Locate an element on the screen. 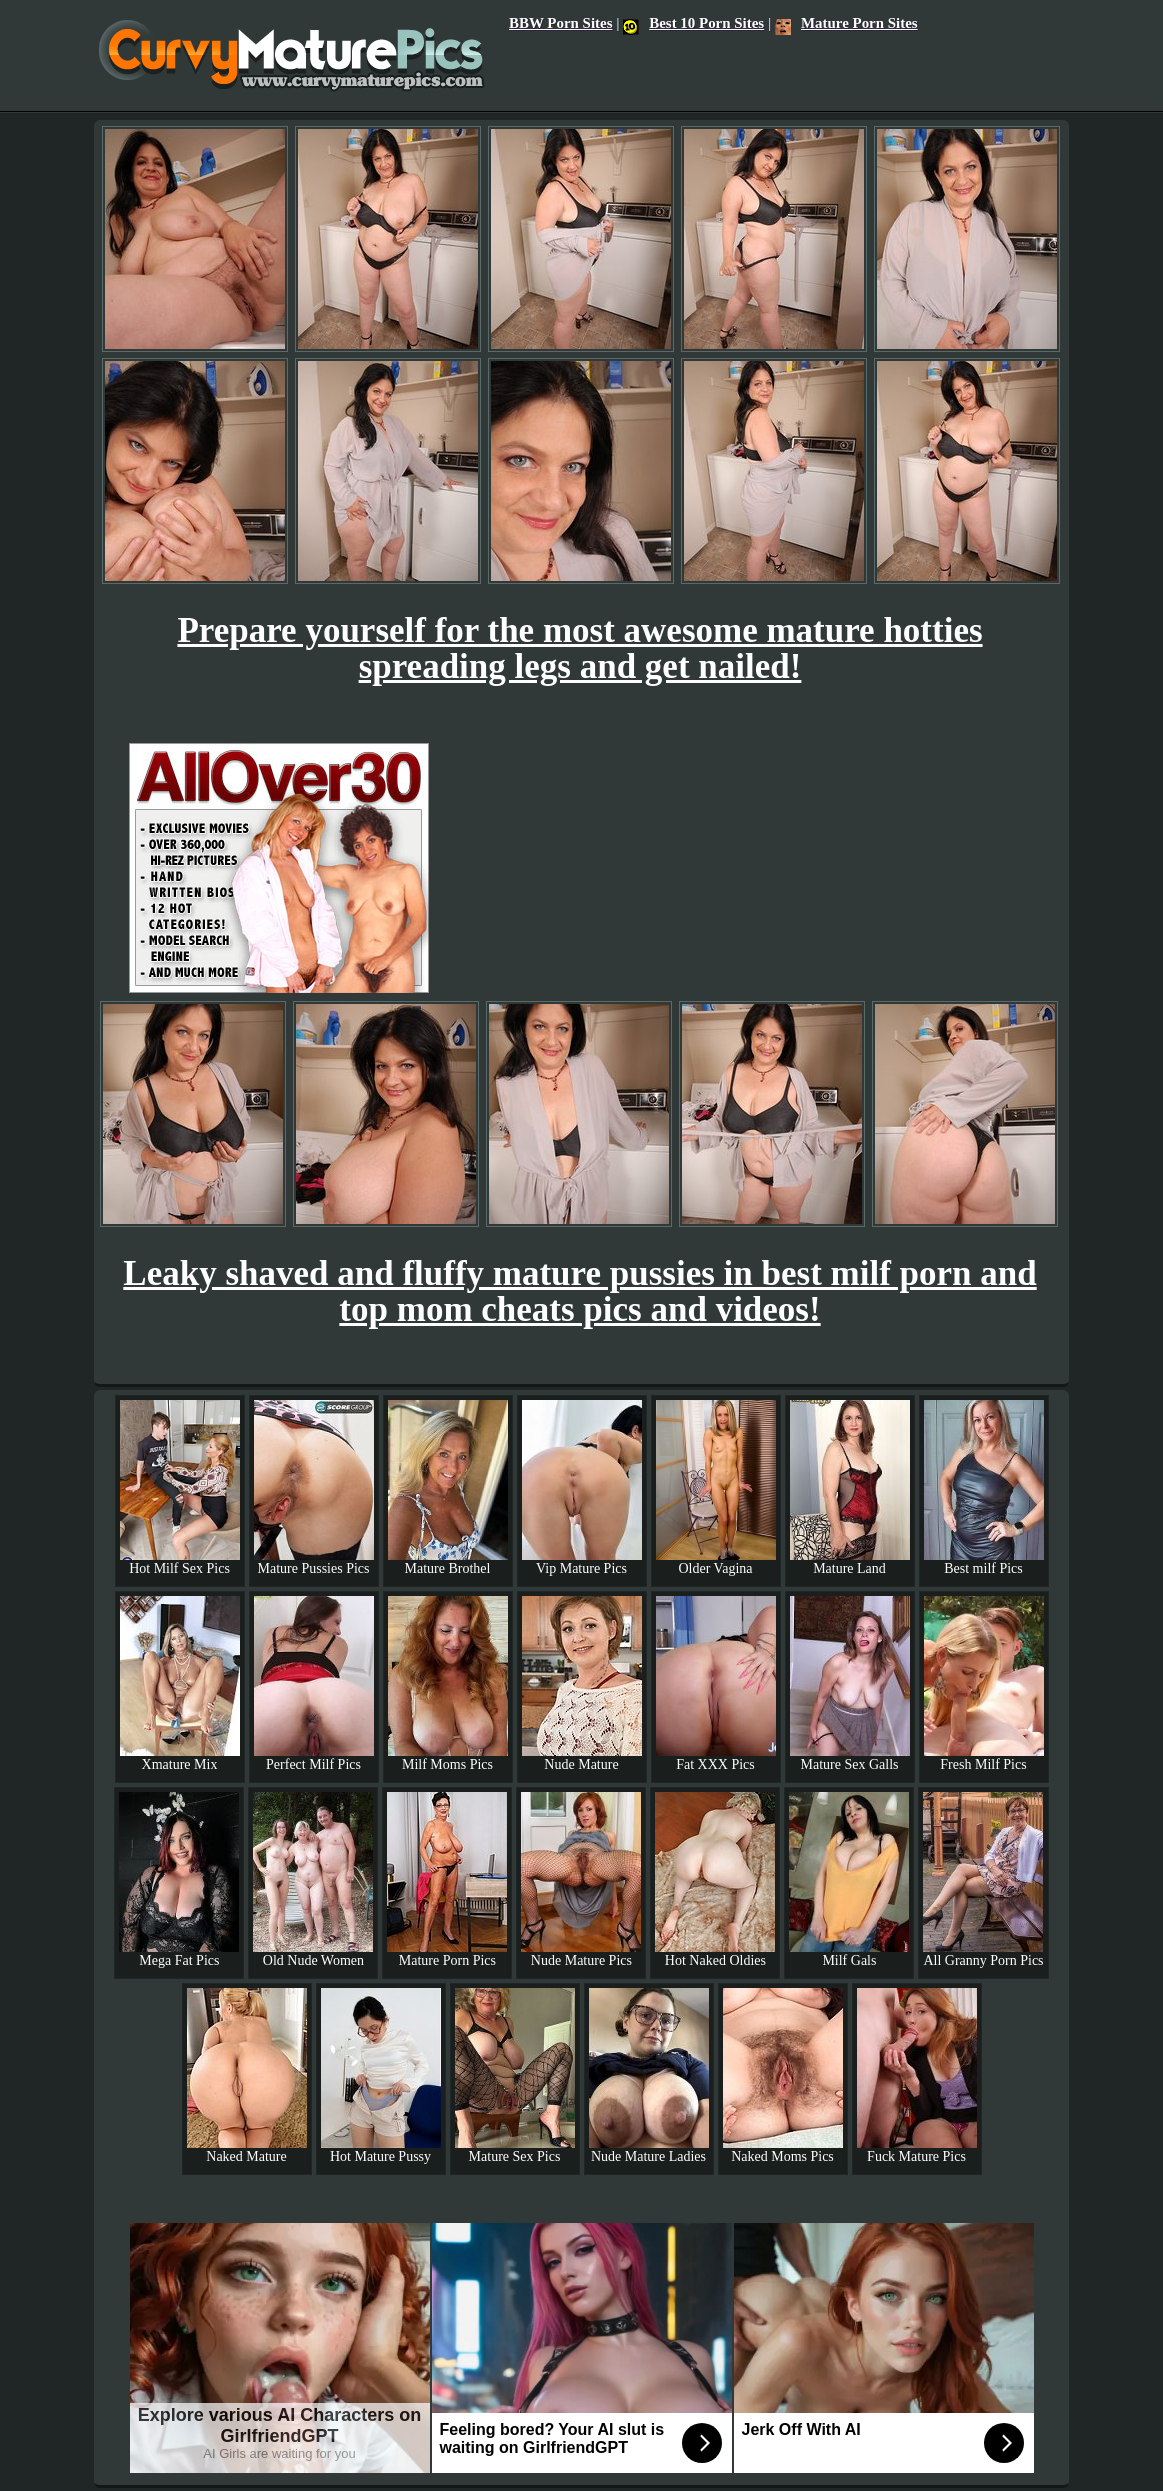 The height and width of the screenshot is (2491, 1163). Leaky shaved and fluffy mature pussies in best milf porn and top mom cheats pics and videos! is located at coordinates (579, 1291).